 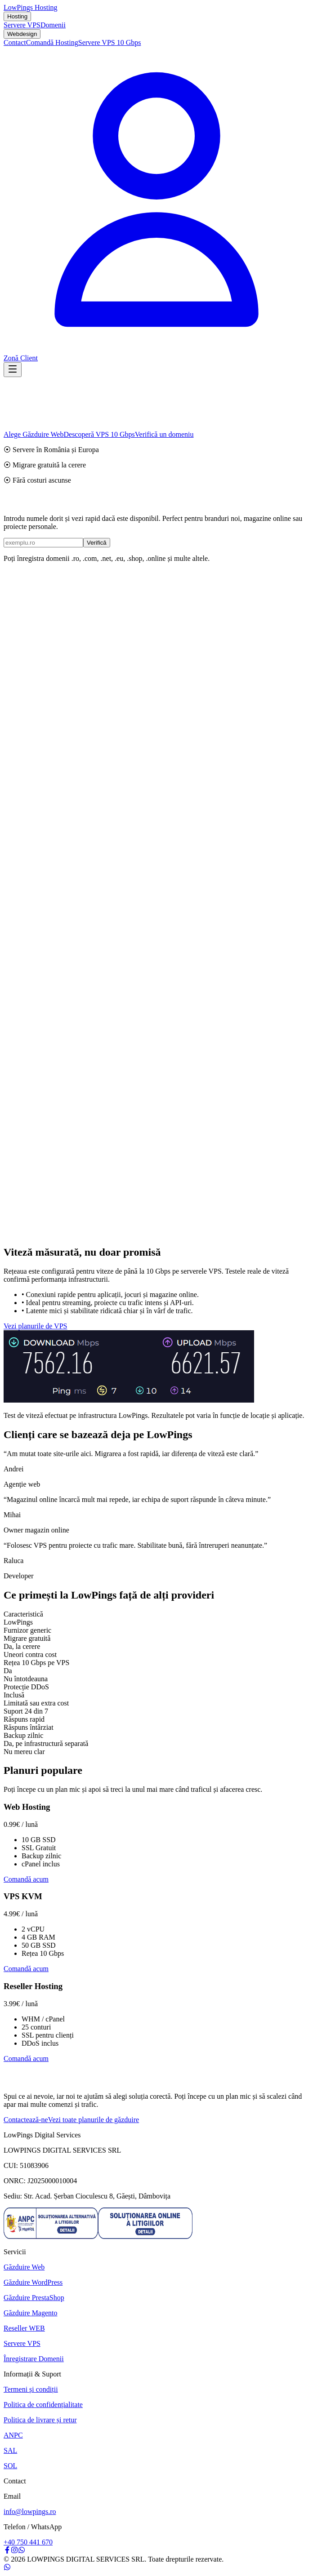 What do you see at coordinates (93, 2119) in the screenshot?
I see `Vezi toate planurile de găzduire` at bounding box center [93, 2119].